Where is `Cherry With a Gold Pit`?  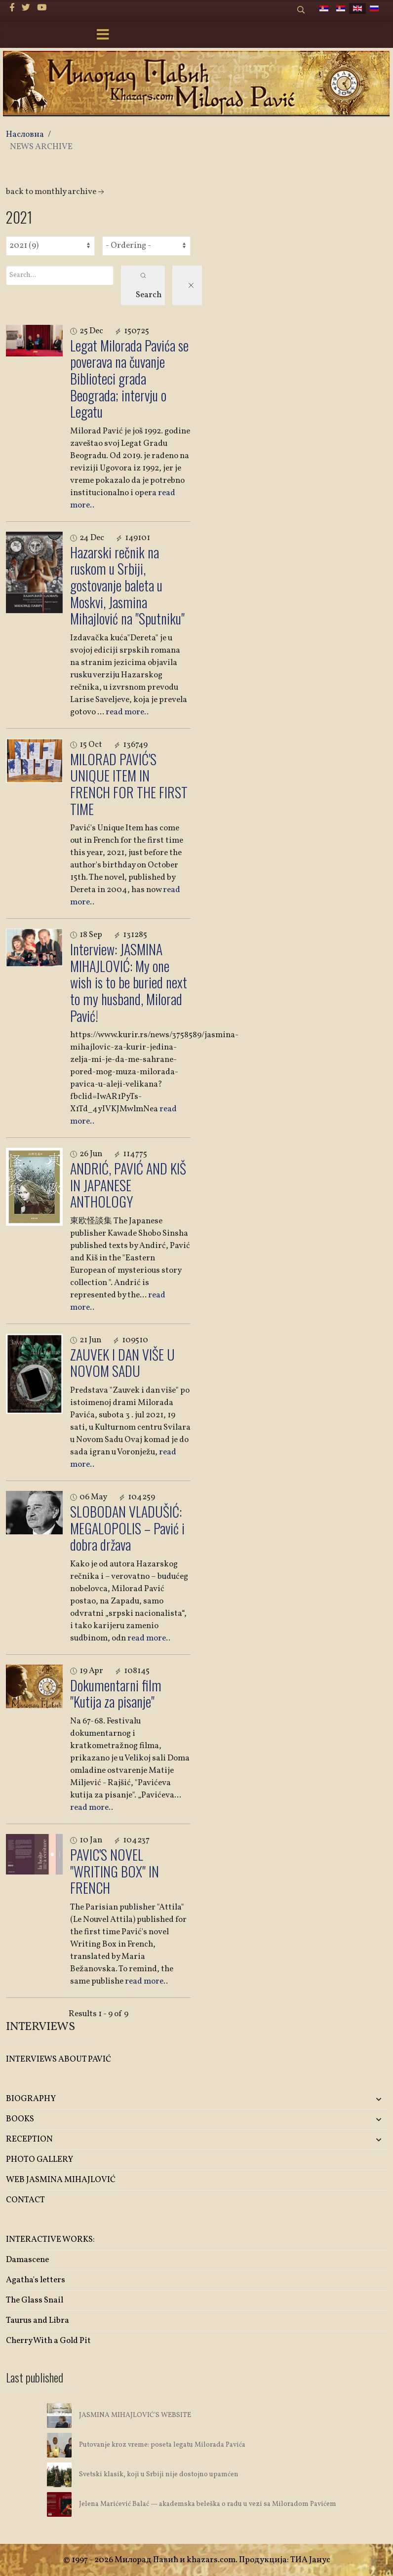 Cherry With a Gold Pit is located at coordinates (48, 2340).